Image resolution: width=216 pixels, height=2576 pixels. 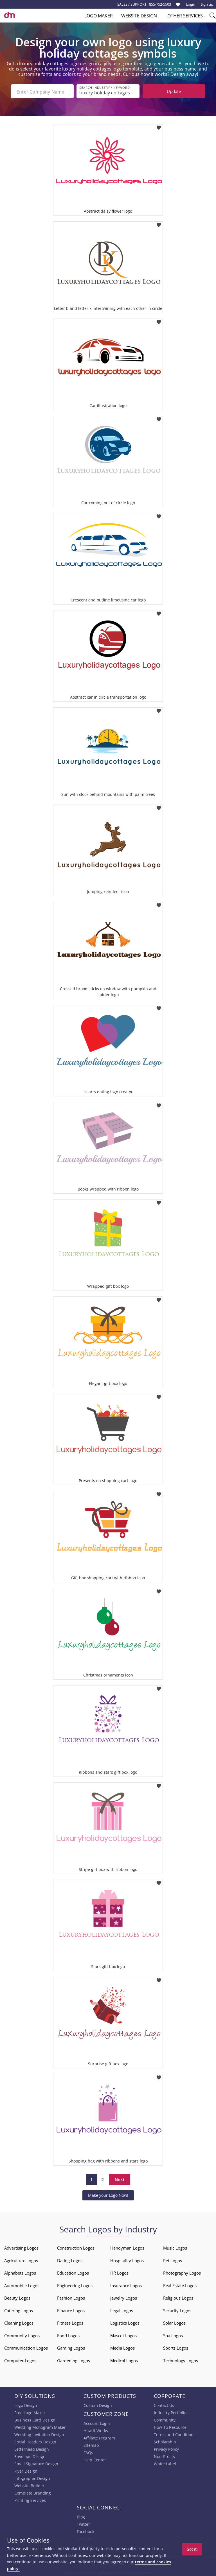 I want to click on Education Logos, so click(x=73, y=2272).